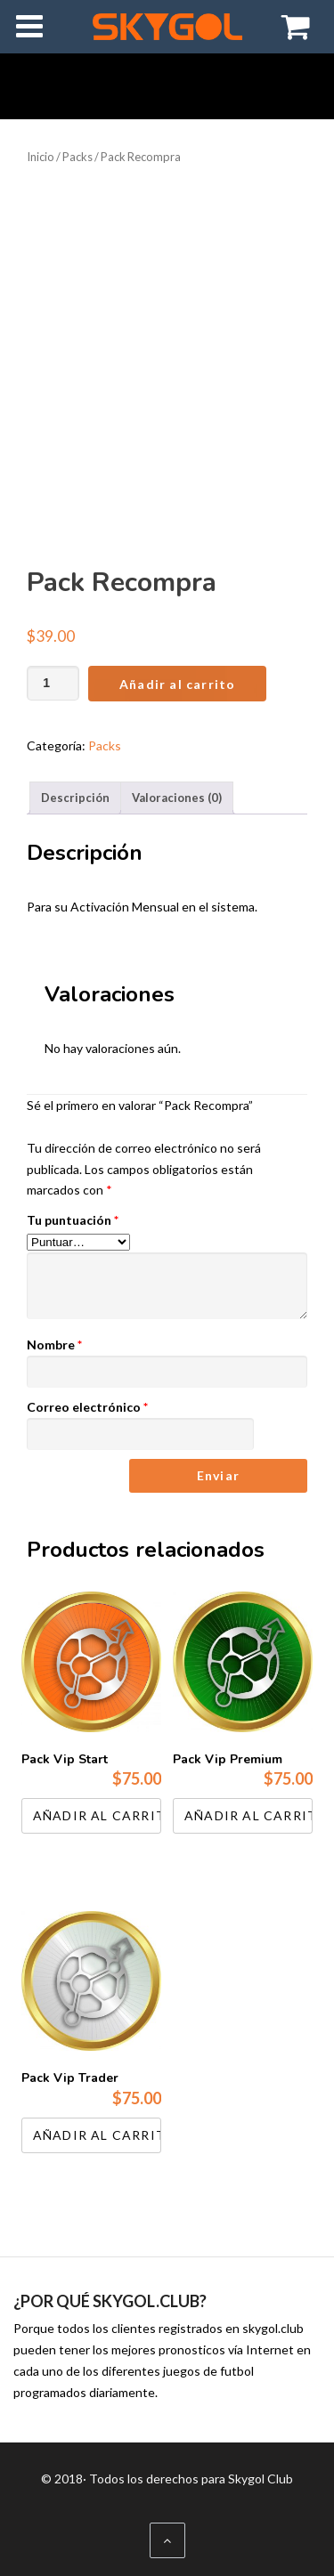 The image size is (334, 2576). Describe the element at coordinates (177, 684) in the screenshot. I see `Añadir al carrito` at that location.